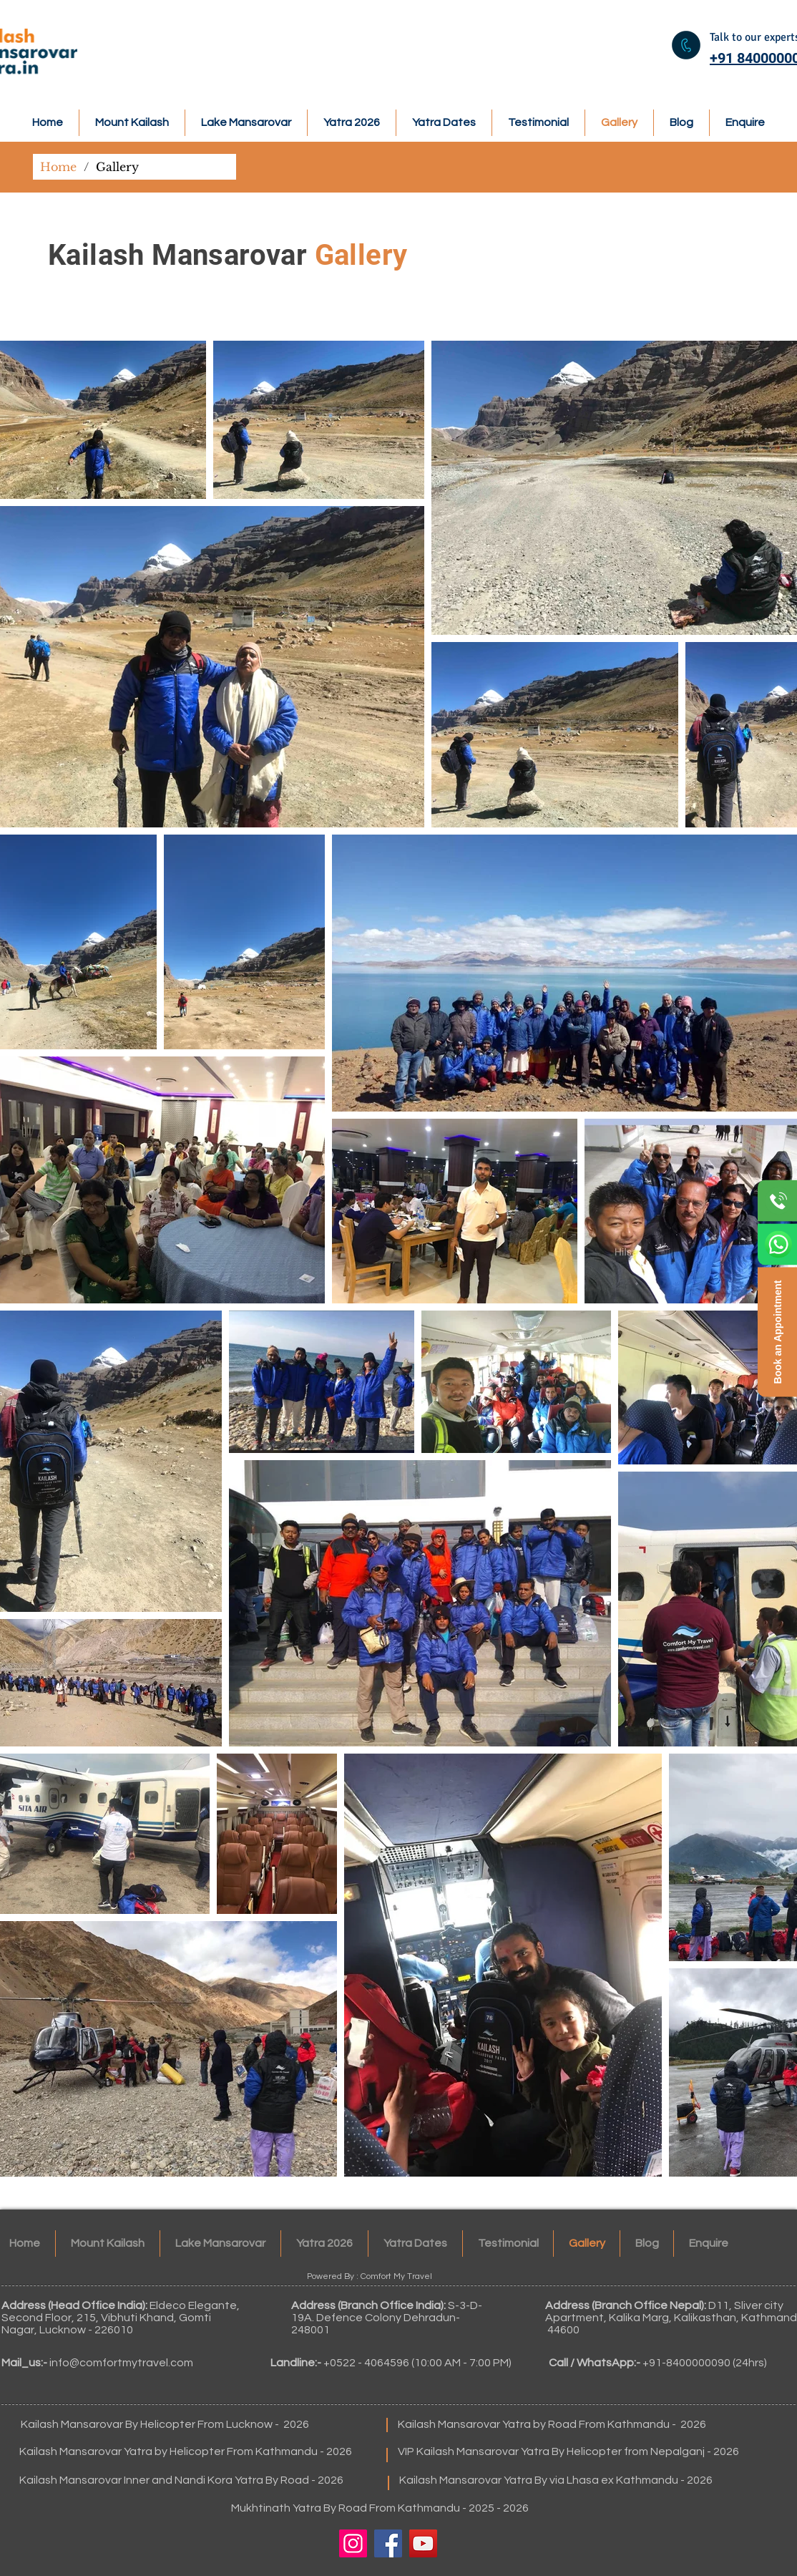 This screenshot has height=2576, width=797. Describe the element at coordinates (117, 167) in the screenshot. I see `[Gallery]` at that location.